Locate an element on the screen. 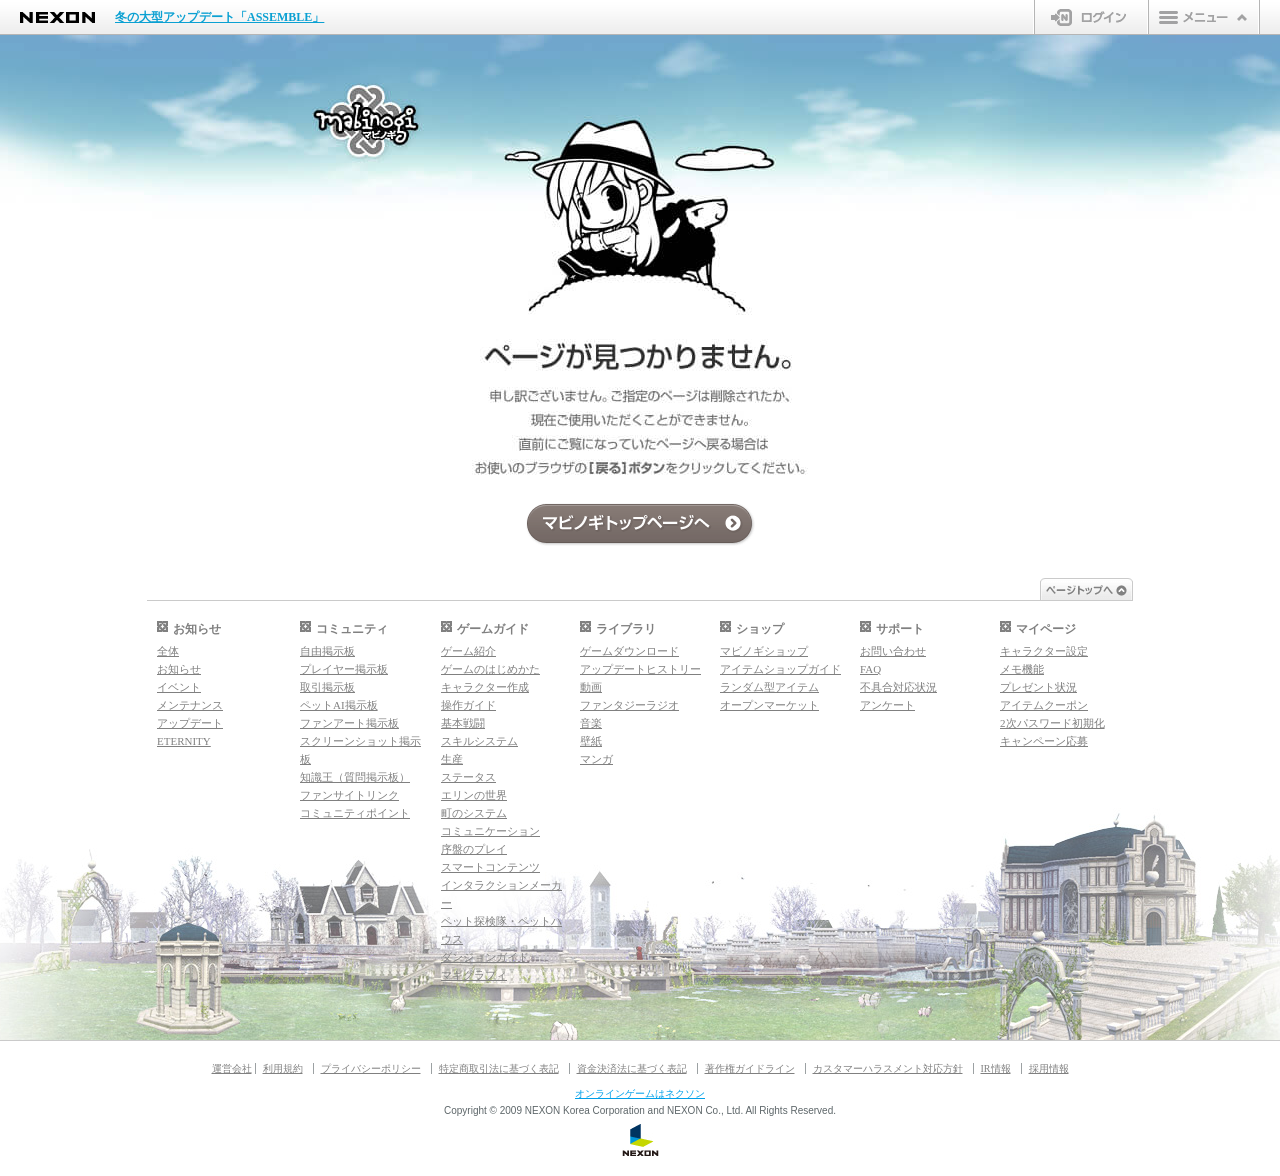 This screenshot has height=1176, width=1280. アイテムクーポン is located at coordinates (1044, 705).